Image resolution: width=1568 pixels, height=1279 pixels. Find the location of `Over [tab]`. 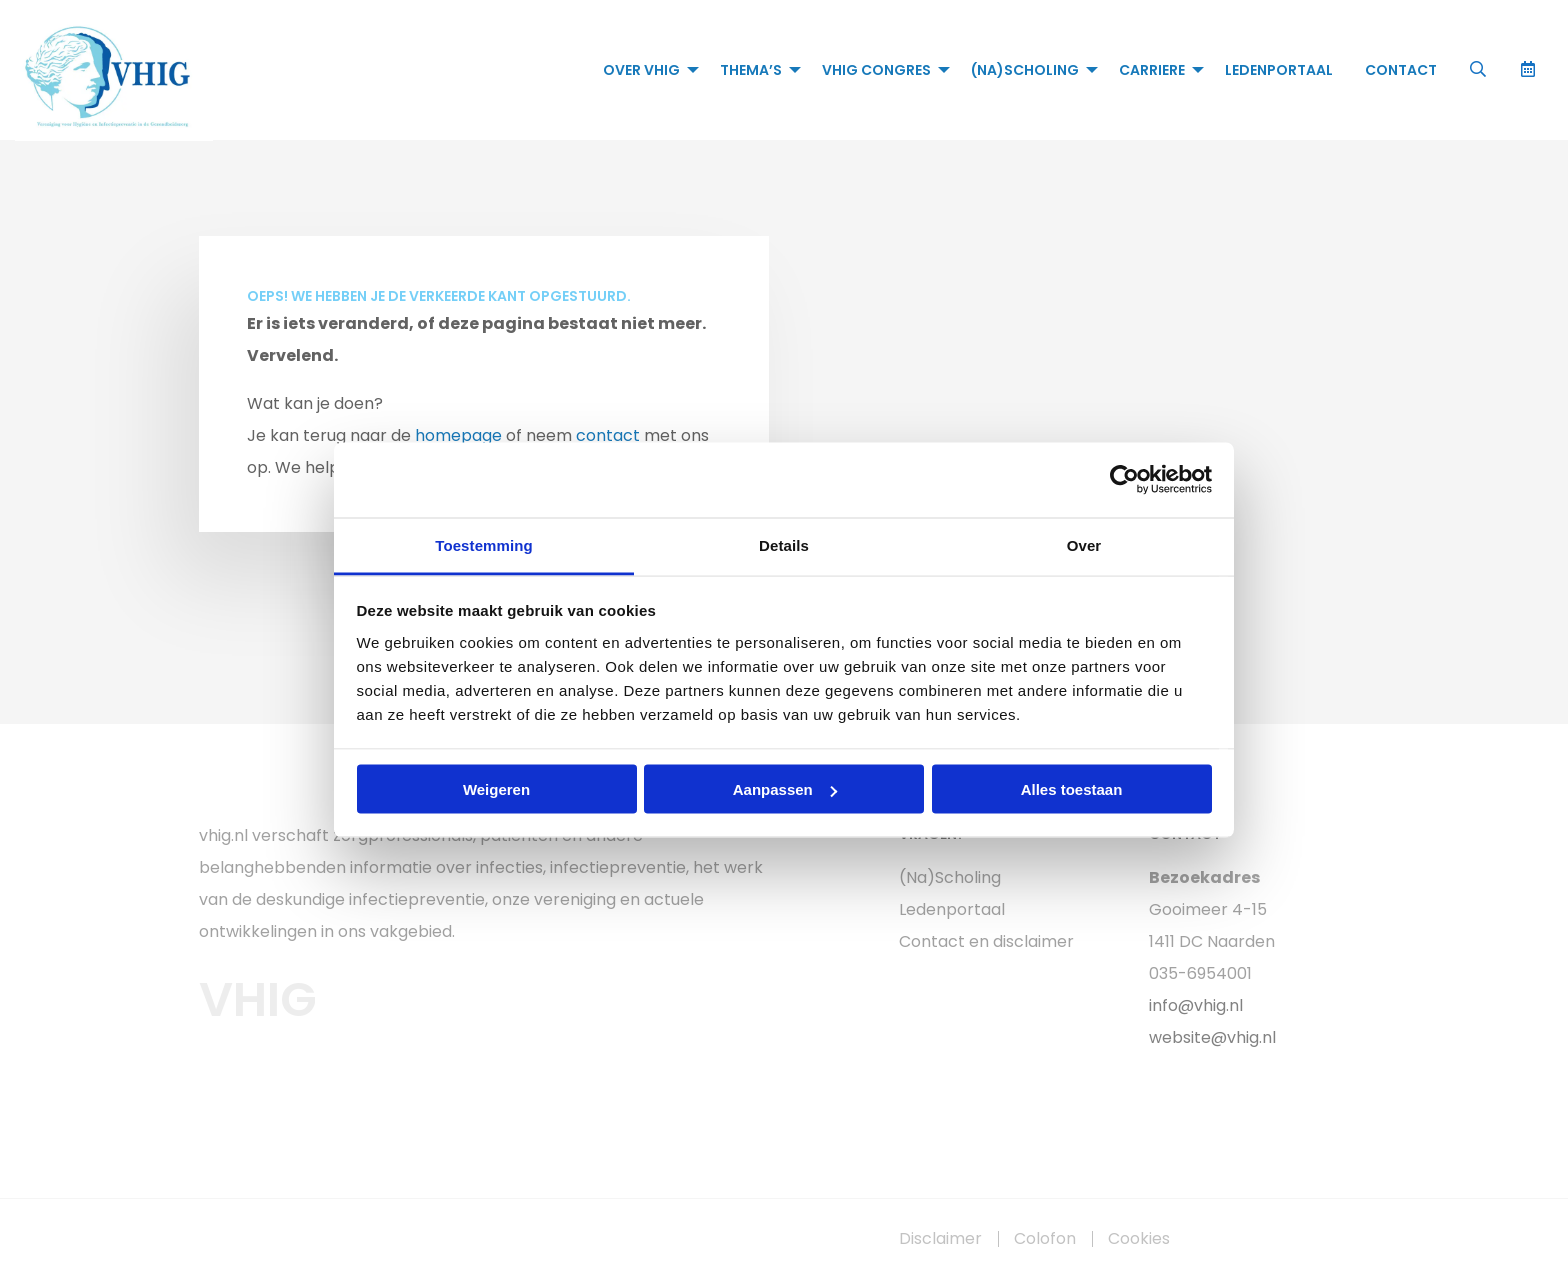

Over [tab] is located at coordinates (1084, 544).